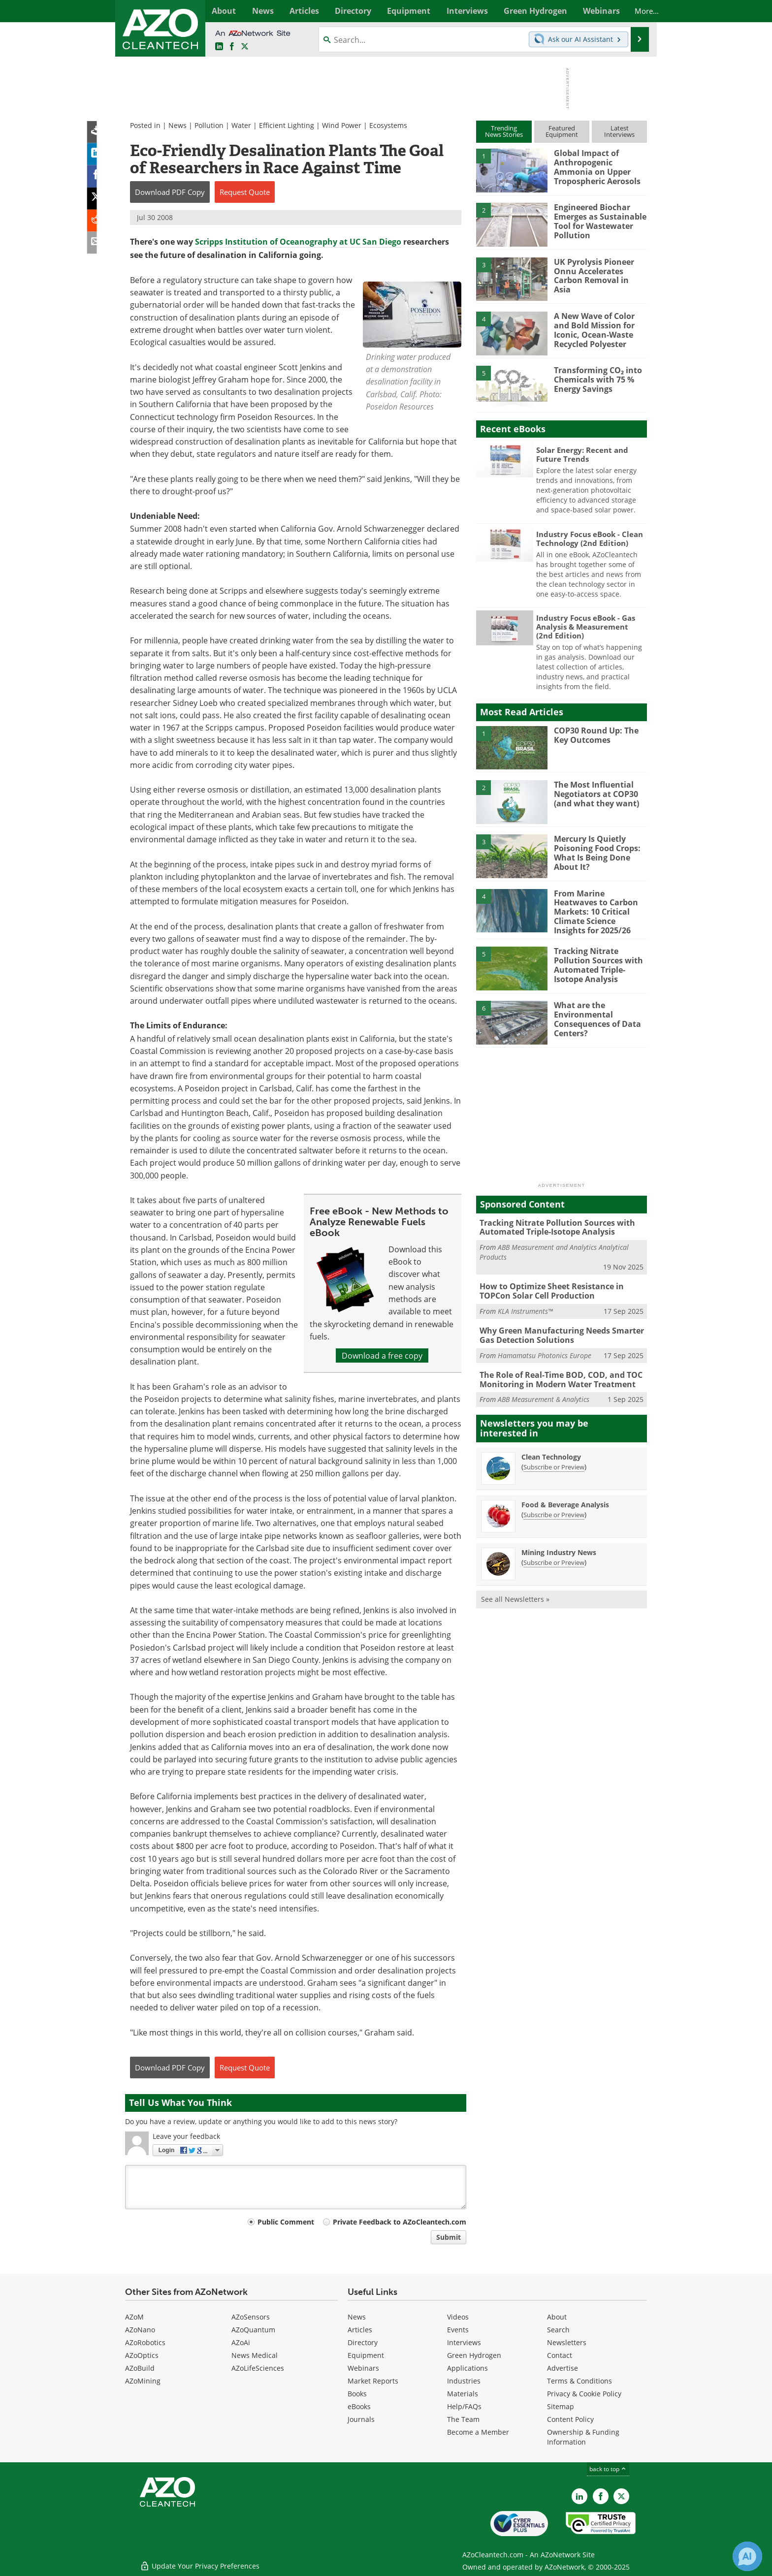  Describe the element at coordinates (464, 2342) in the screenshot. I see `Interviews` at that location.